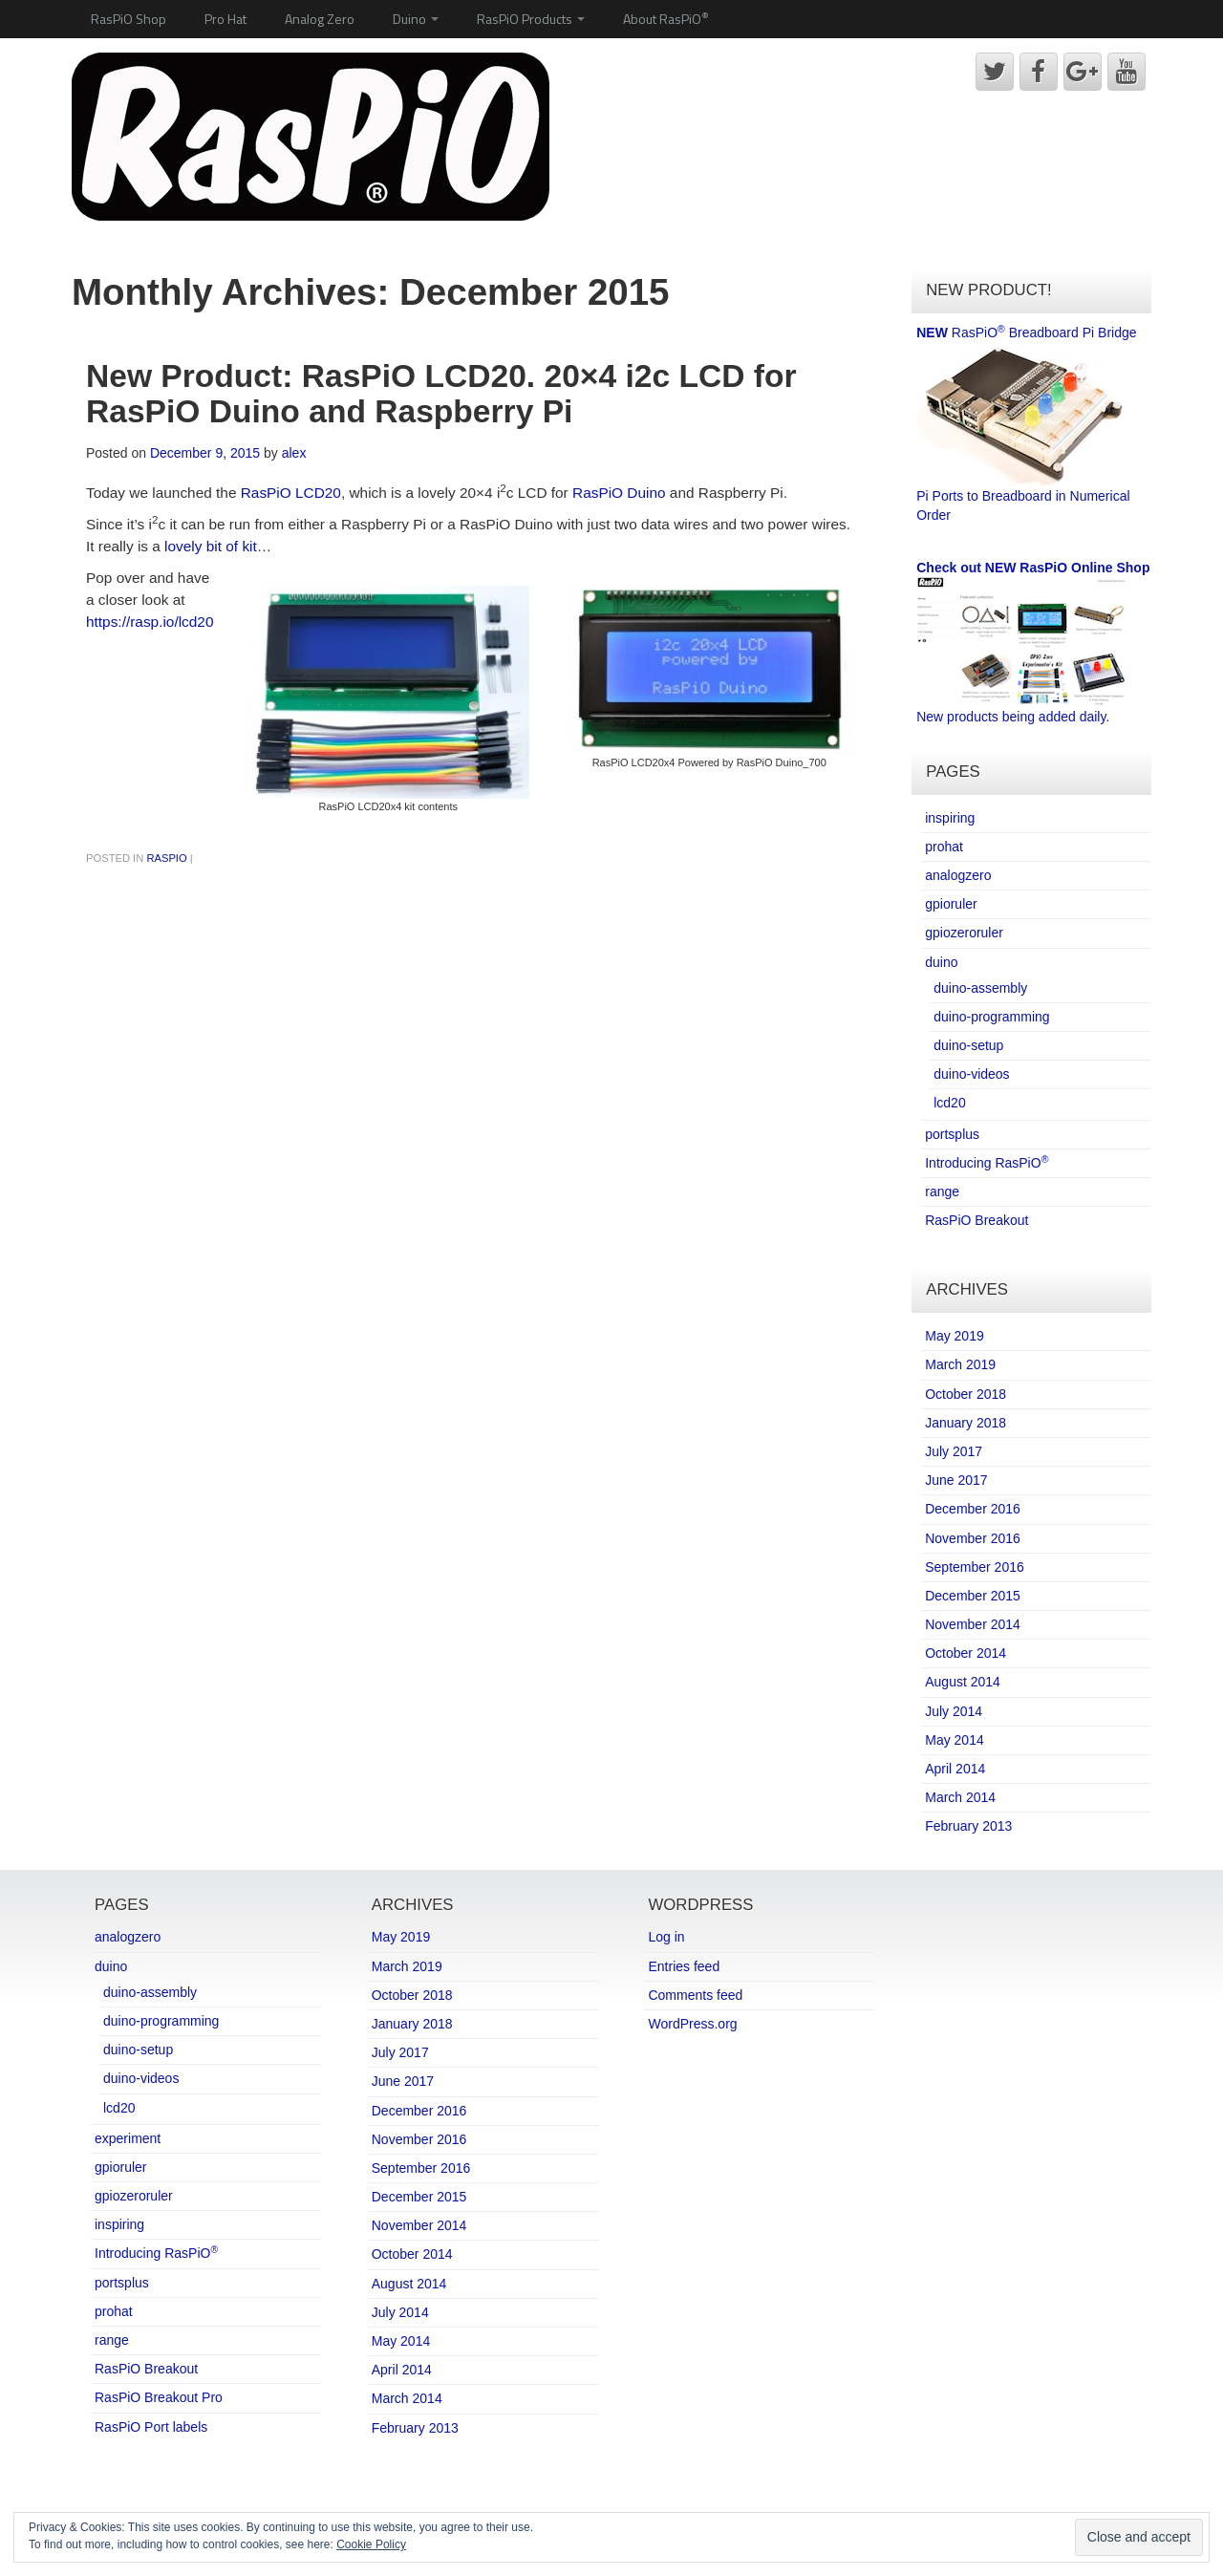  Describe the element at coordinates (960, 1797) in the screenshot. I see `March 2014` at that location.